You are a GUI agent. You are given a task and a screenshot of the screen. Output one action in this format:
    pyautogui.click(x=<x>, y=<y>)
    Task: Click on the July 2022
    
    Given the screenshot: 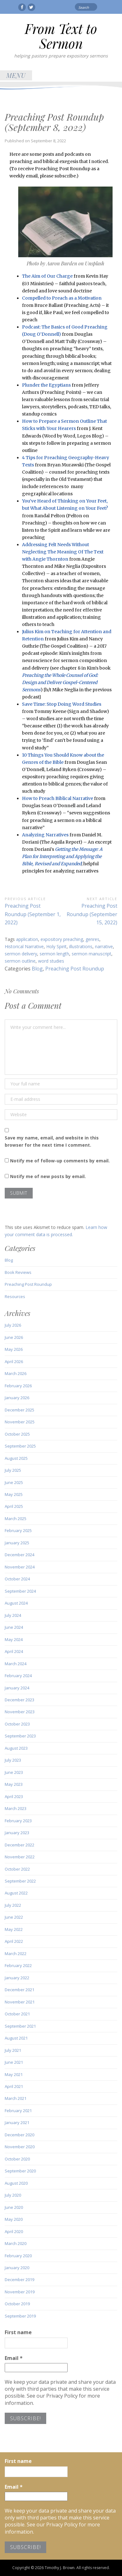 What is the action you would take?
    pyautogui.click(x=13, y=1905)
    